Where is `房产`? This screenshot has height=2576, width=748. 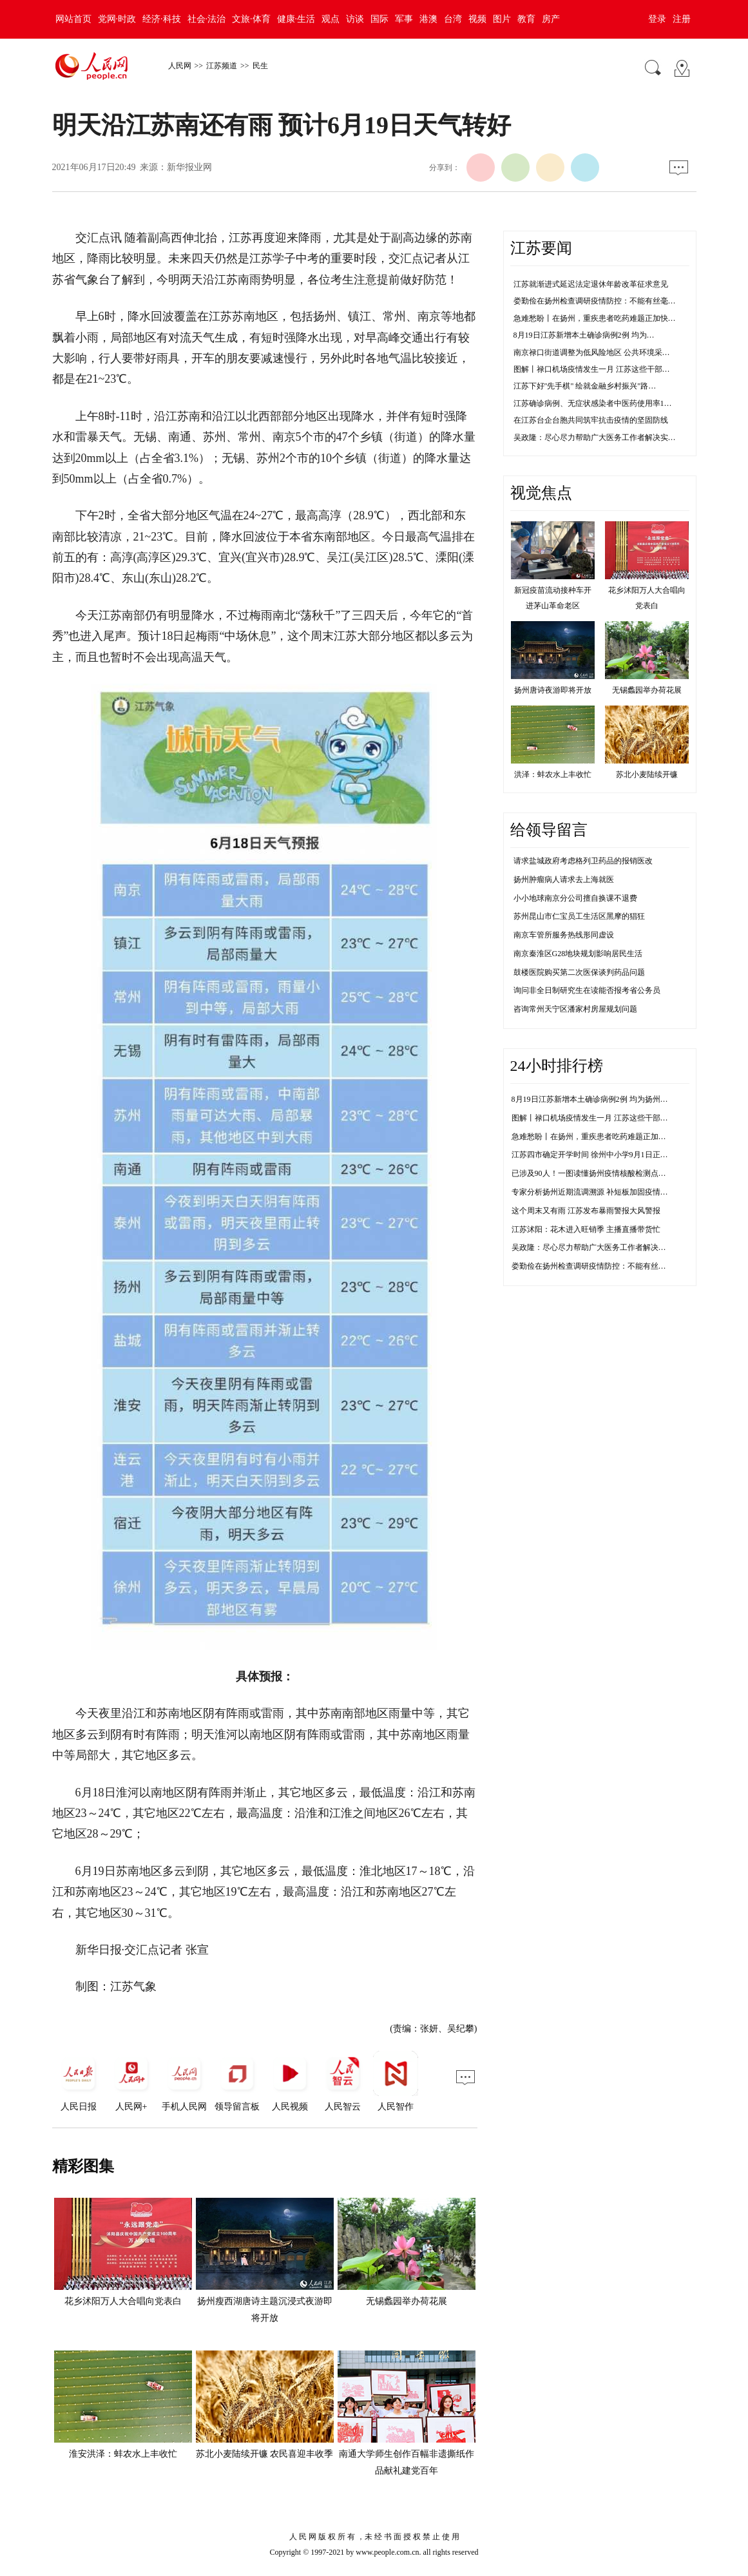 房产 is located at coordinates (551, 19).